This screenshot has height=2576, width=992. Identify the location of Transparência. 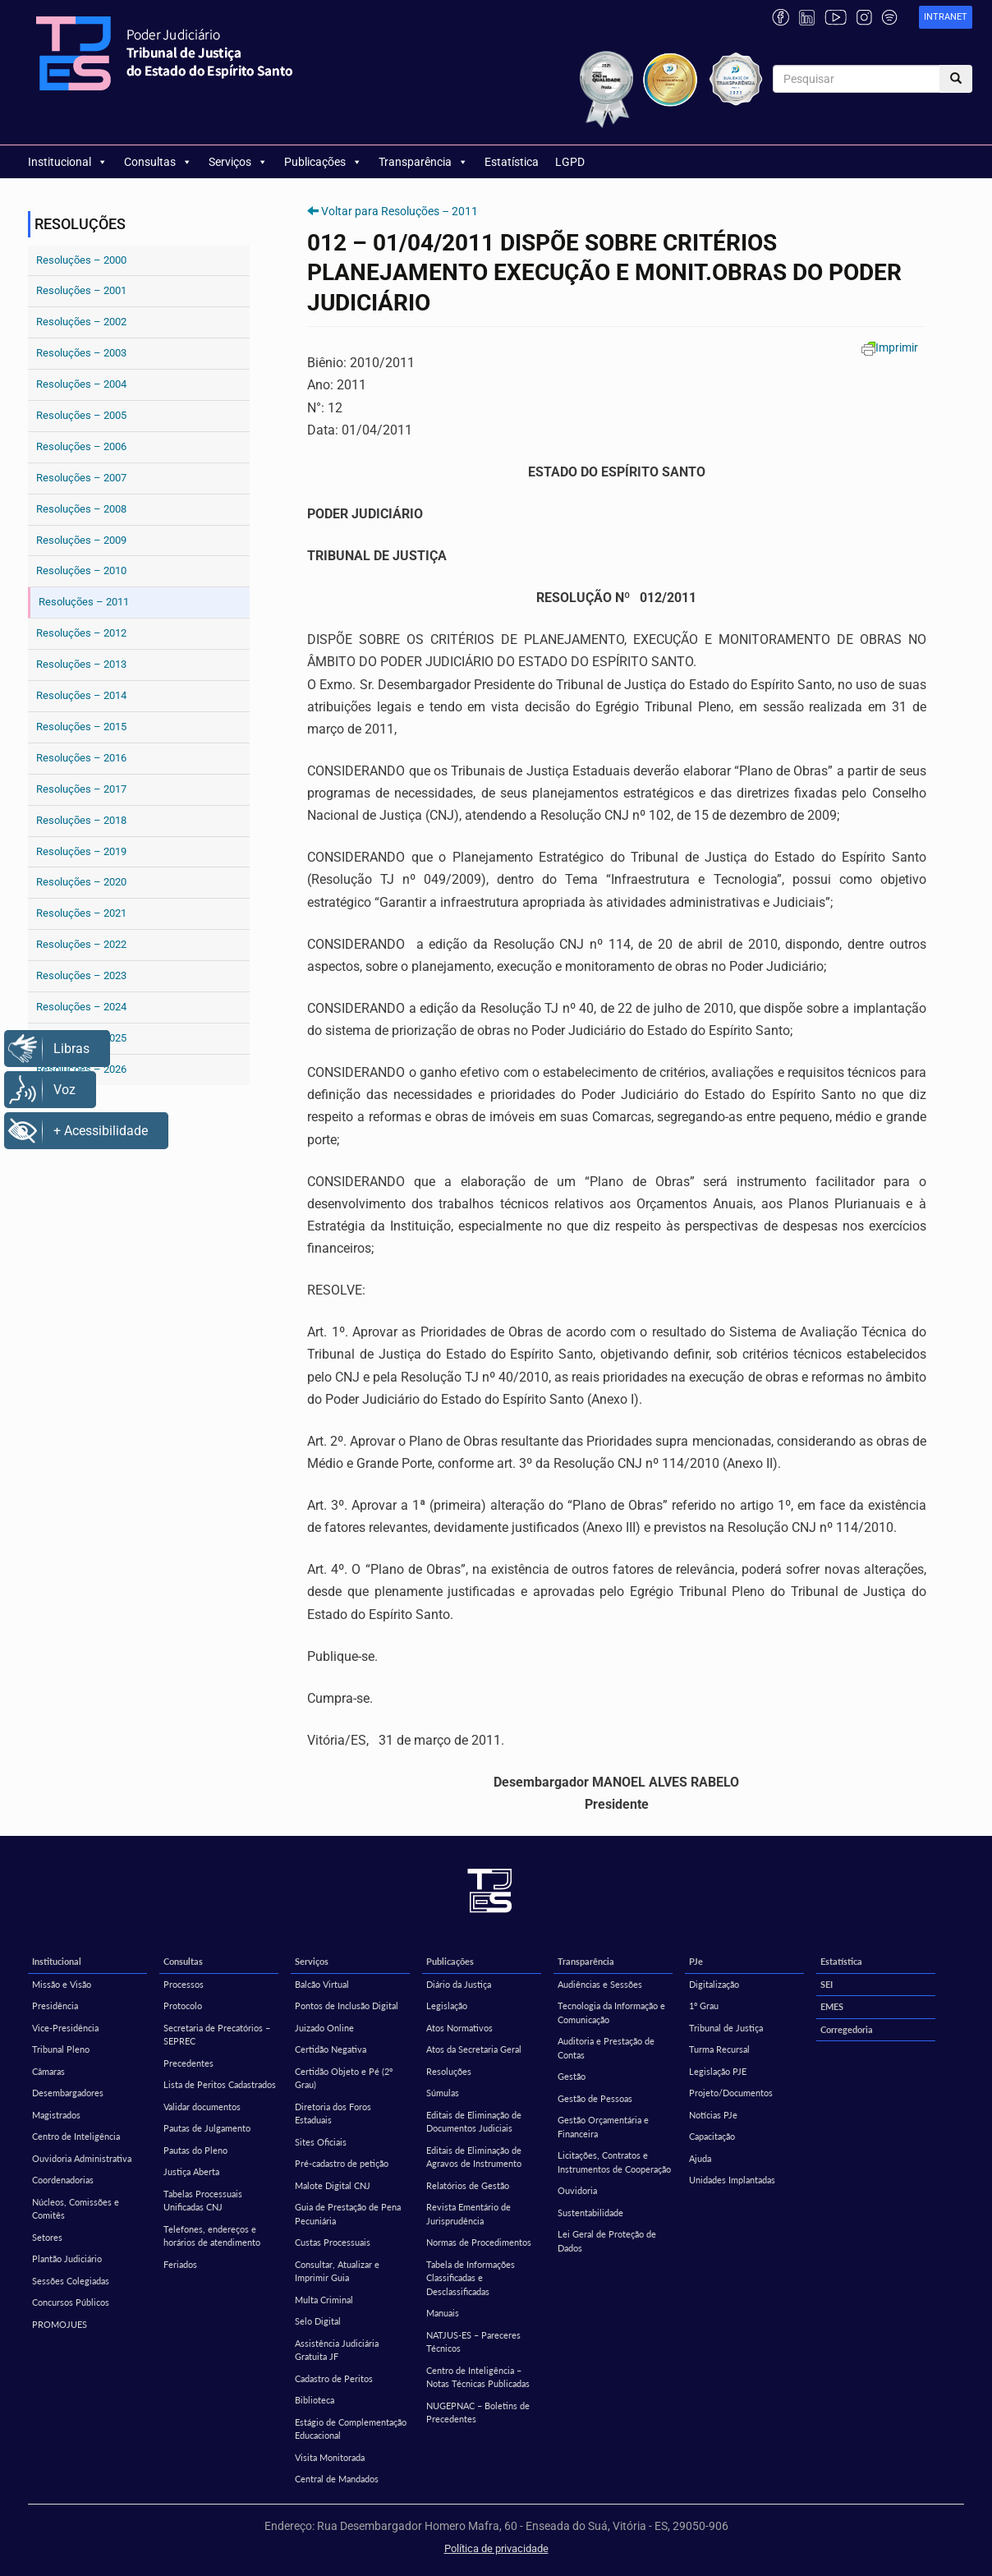
(423, 161).